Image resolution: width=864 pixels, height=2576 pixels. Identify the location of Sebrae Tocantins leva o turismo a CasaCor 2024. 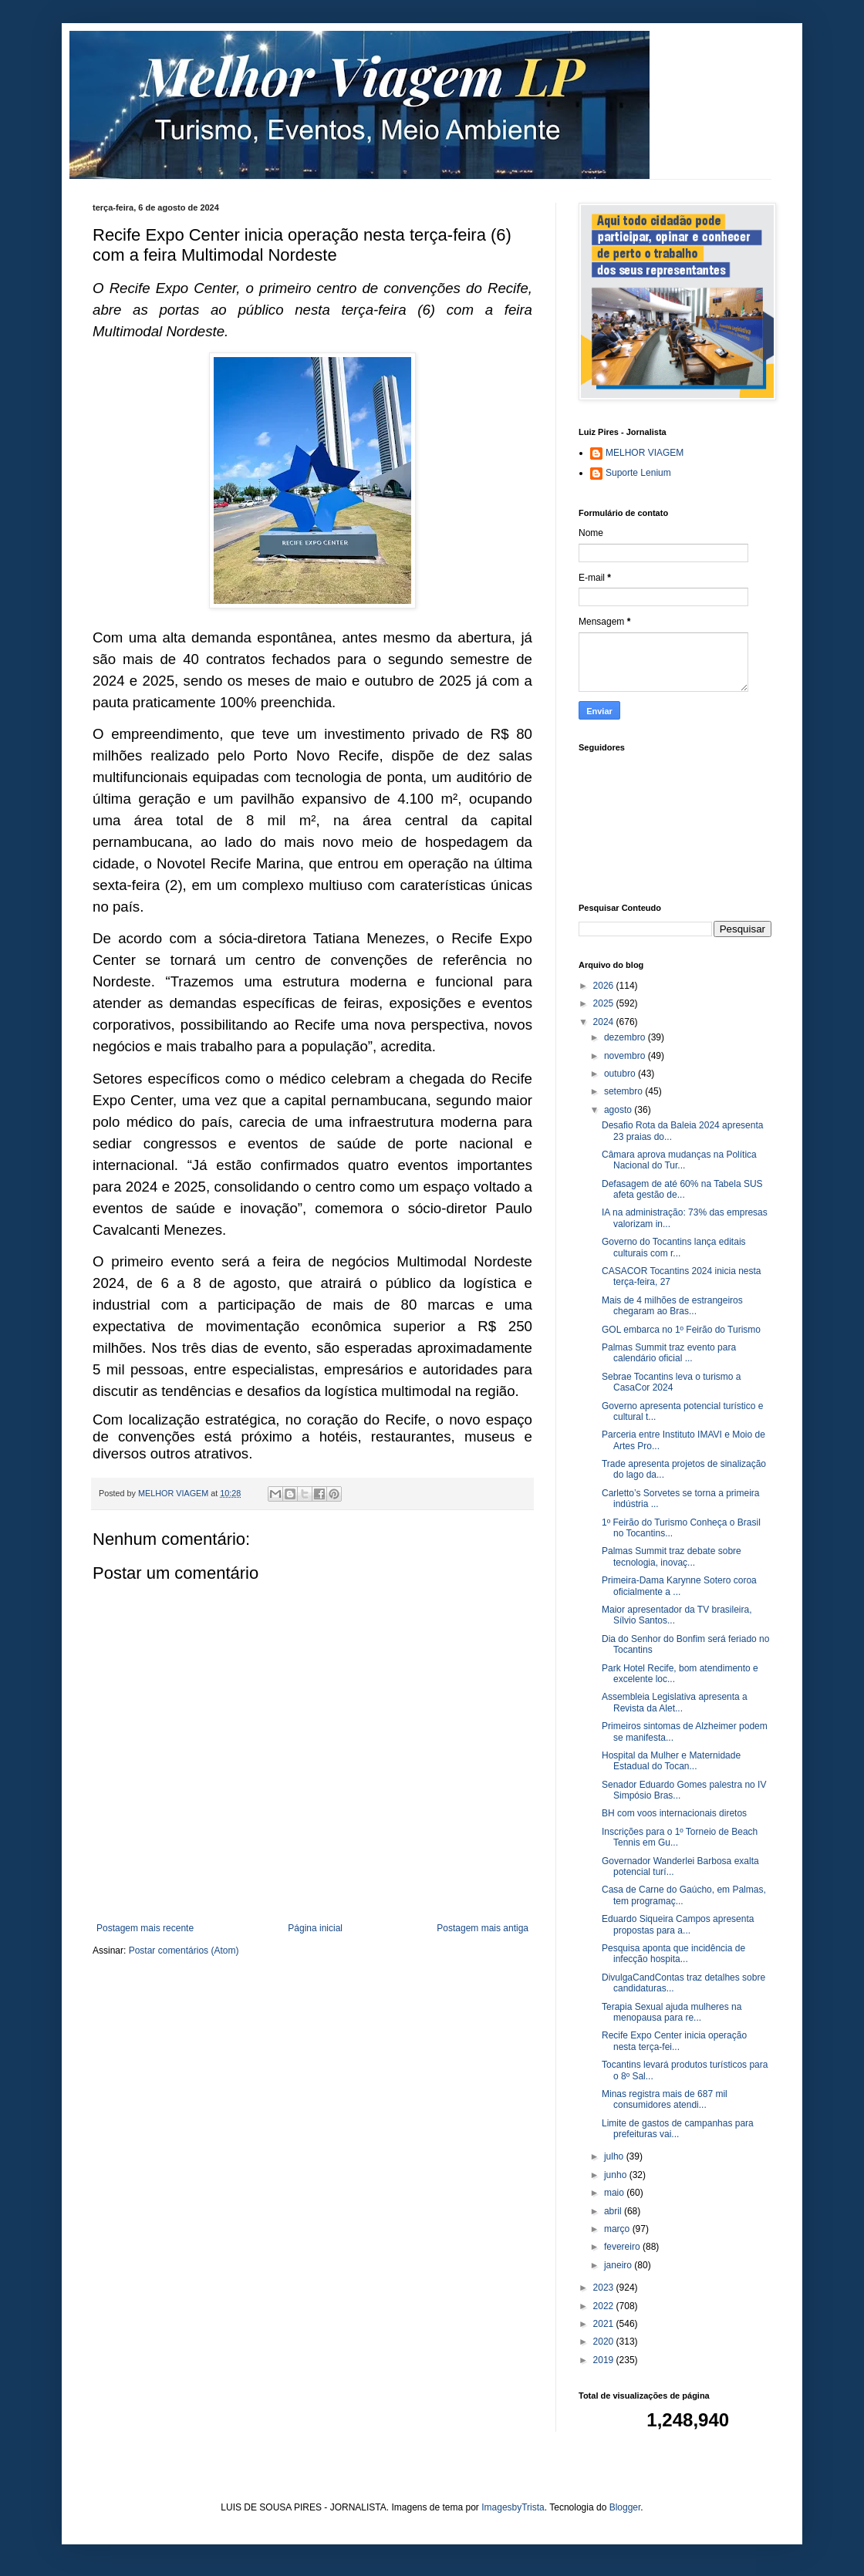
(671, 1382).